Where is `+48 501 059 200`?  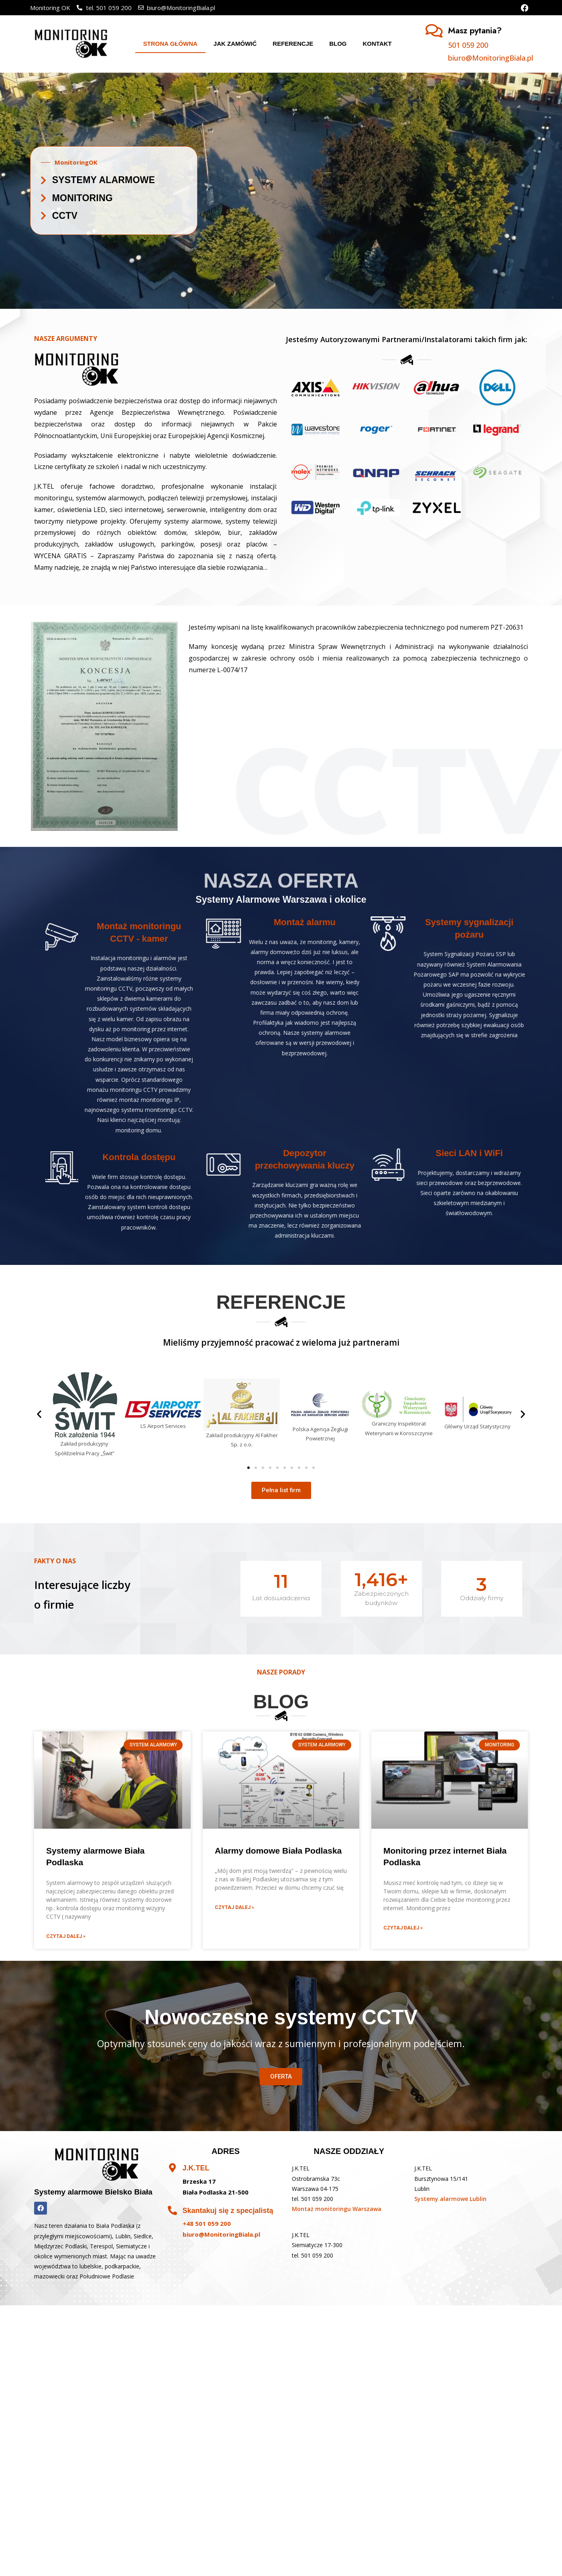 +48 501 059 200 is located at coordinates (207, 2223).